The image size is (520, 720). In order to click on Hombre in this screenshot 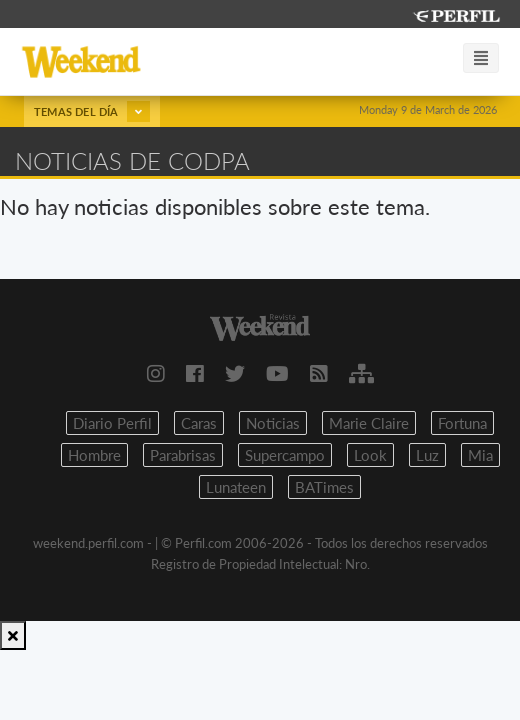, I will do `click(94, 455)`.